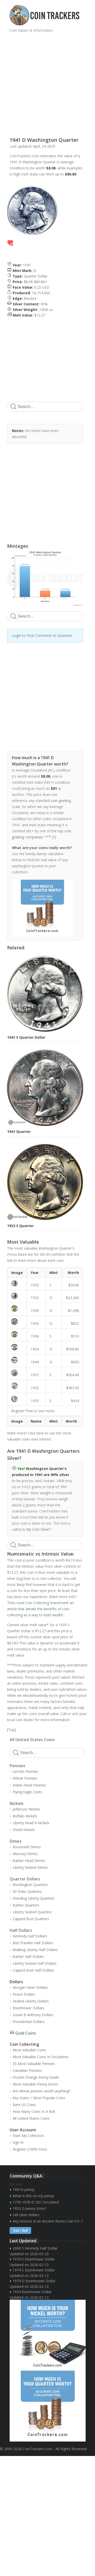 This screenshot has height=2576, width=95. Describe the element at coordinates (35, 1374) in the screenshot. I see `1937` at that location.